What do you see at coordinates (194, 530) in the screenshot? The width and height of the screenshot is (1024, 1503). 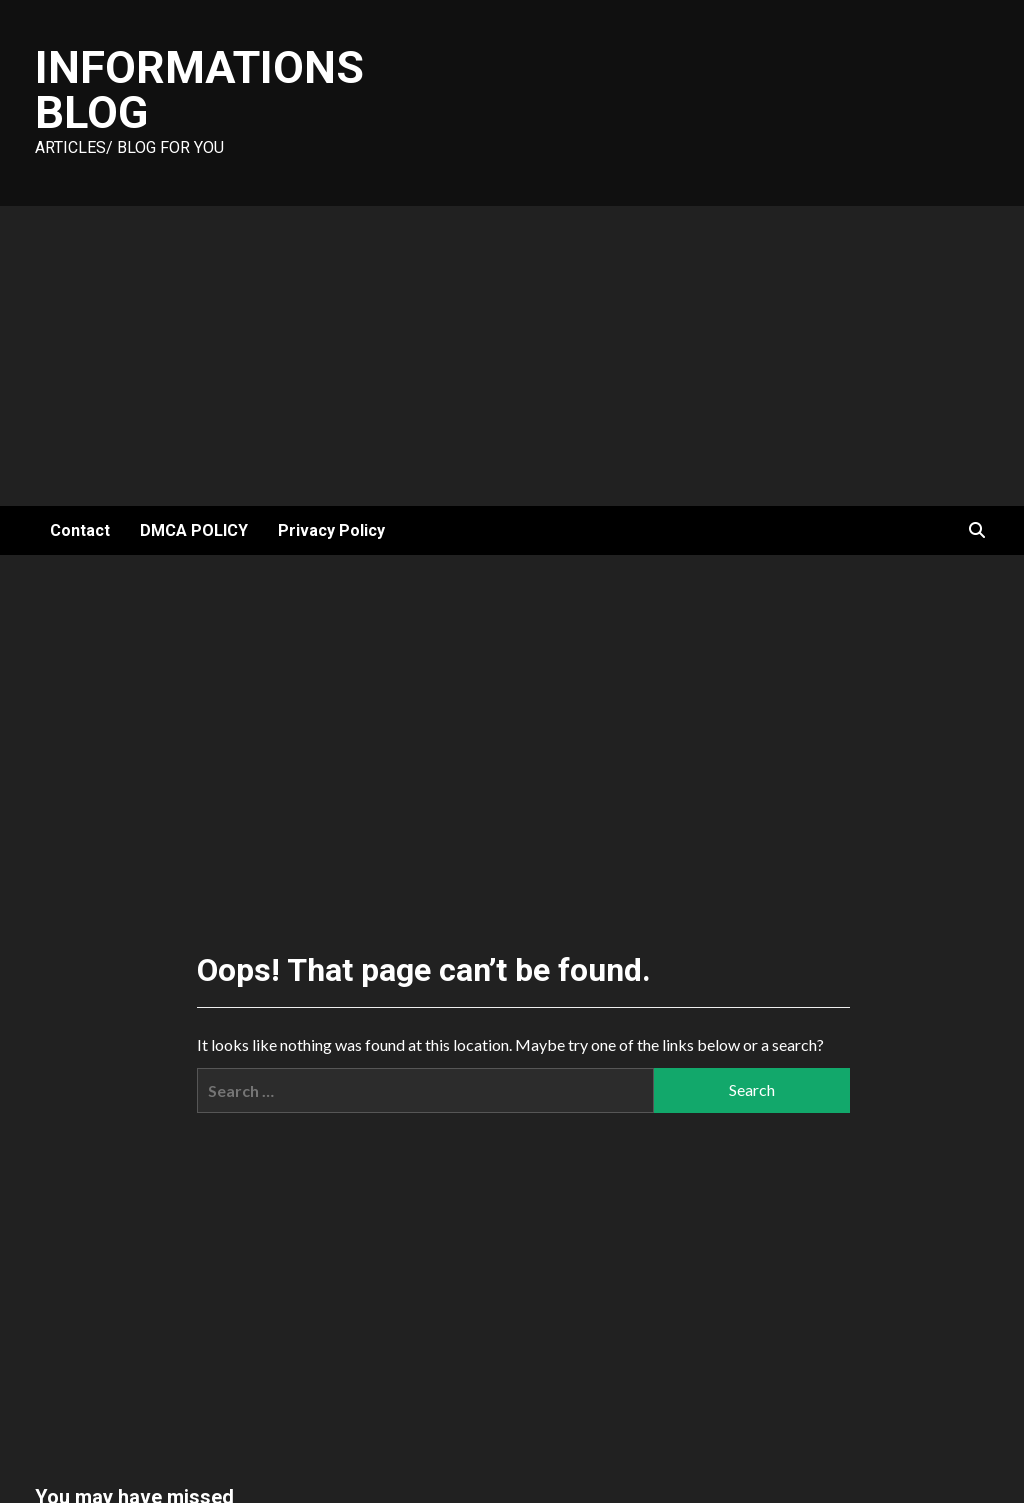 I see `DMCA POLICY` at bounding box center [194, 530].